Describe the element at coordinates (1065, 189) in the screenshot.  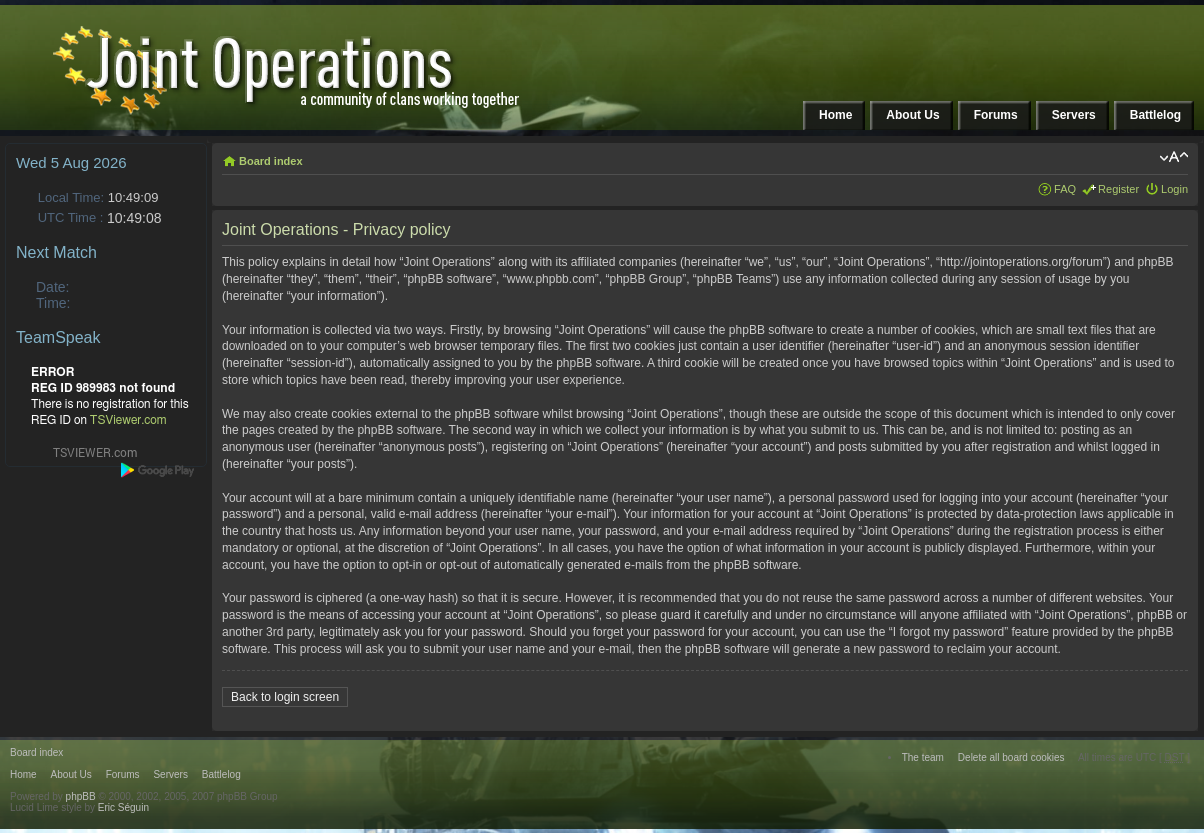
I see `FAQ` at that location.